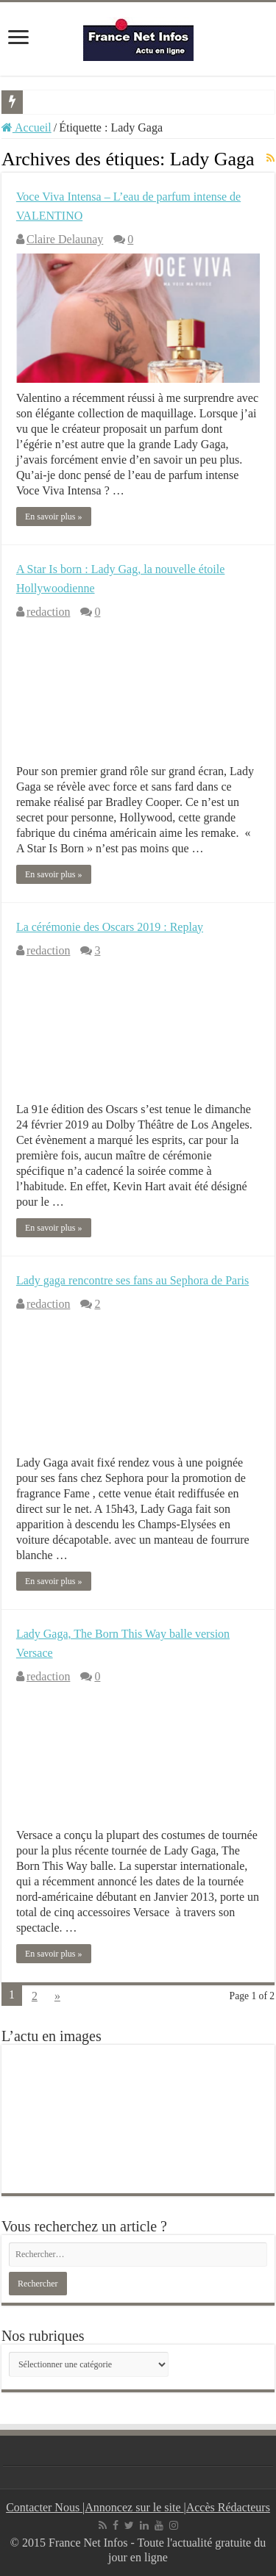 Image resolution: width=276 pixels, height=2576 pixels. What do you see at coordinates (132, 1280) in the screenshot?
I see `Lady gaga rencontre ses fans au Sephora de Paris` at bounding box center [132, 1280].